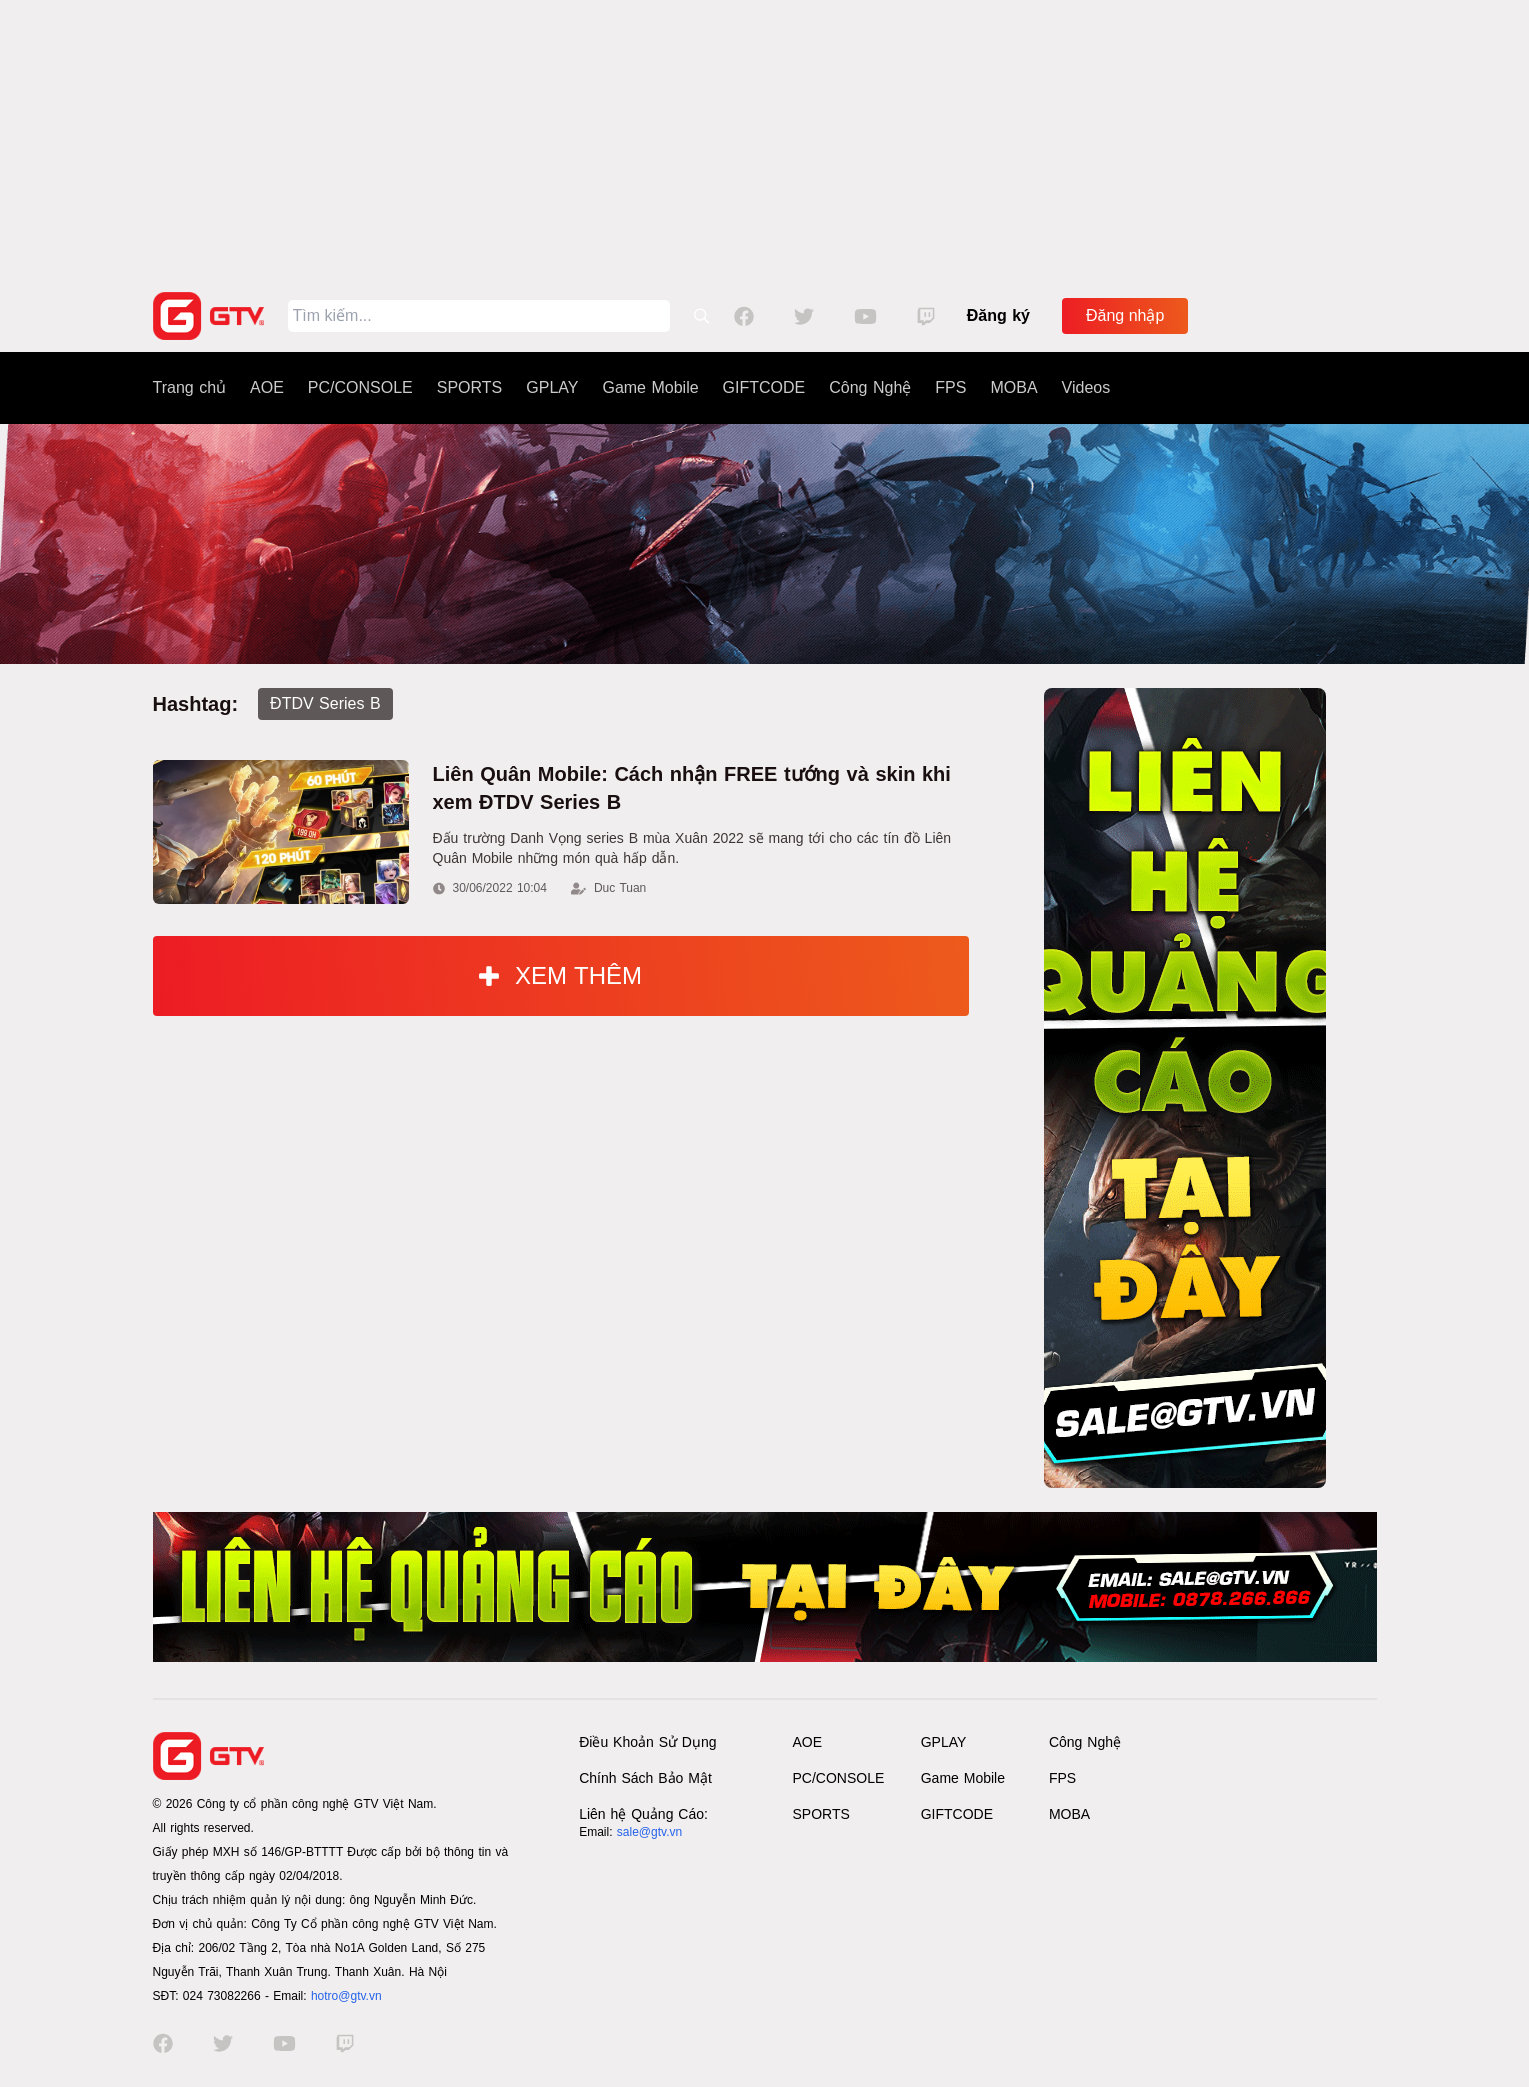 This screenshot has height=2087, width=1529. What do you see at coordinates (470, 387) in the screenshot?
I see `SPORTS` at bounding box center [470, 387].